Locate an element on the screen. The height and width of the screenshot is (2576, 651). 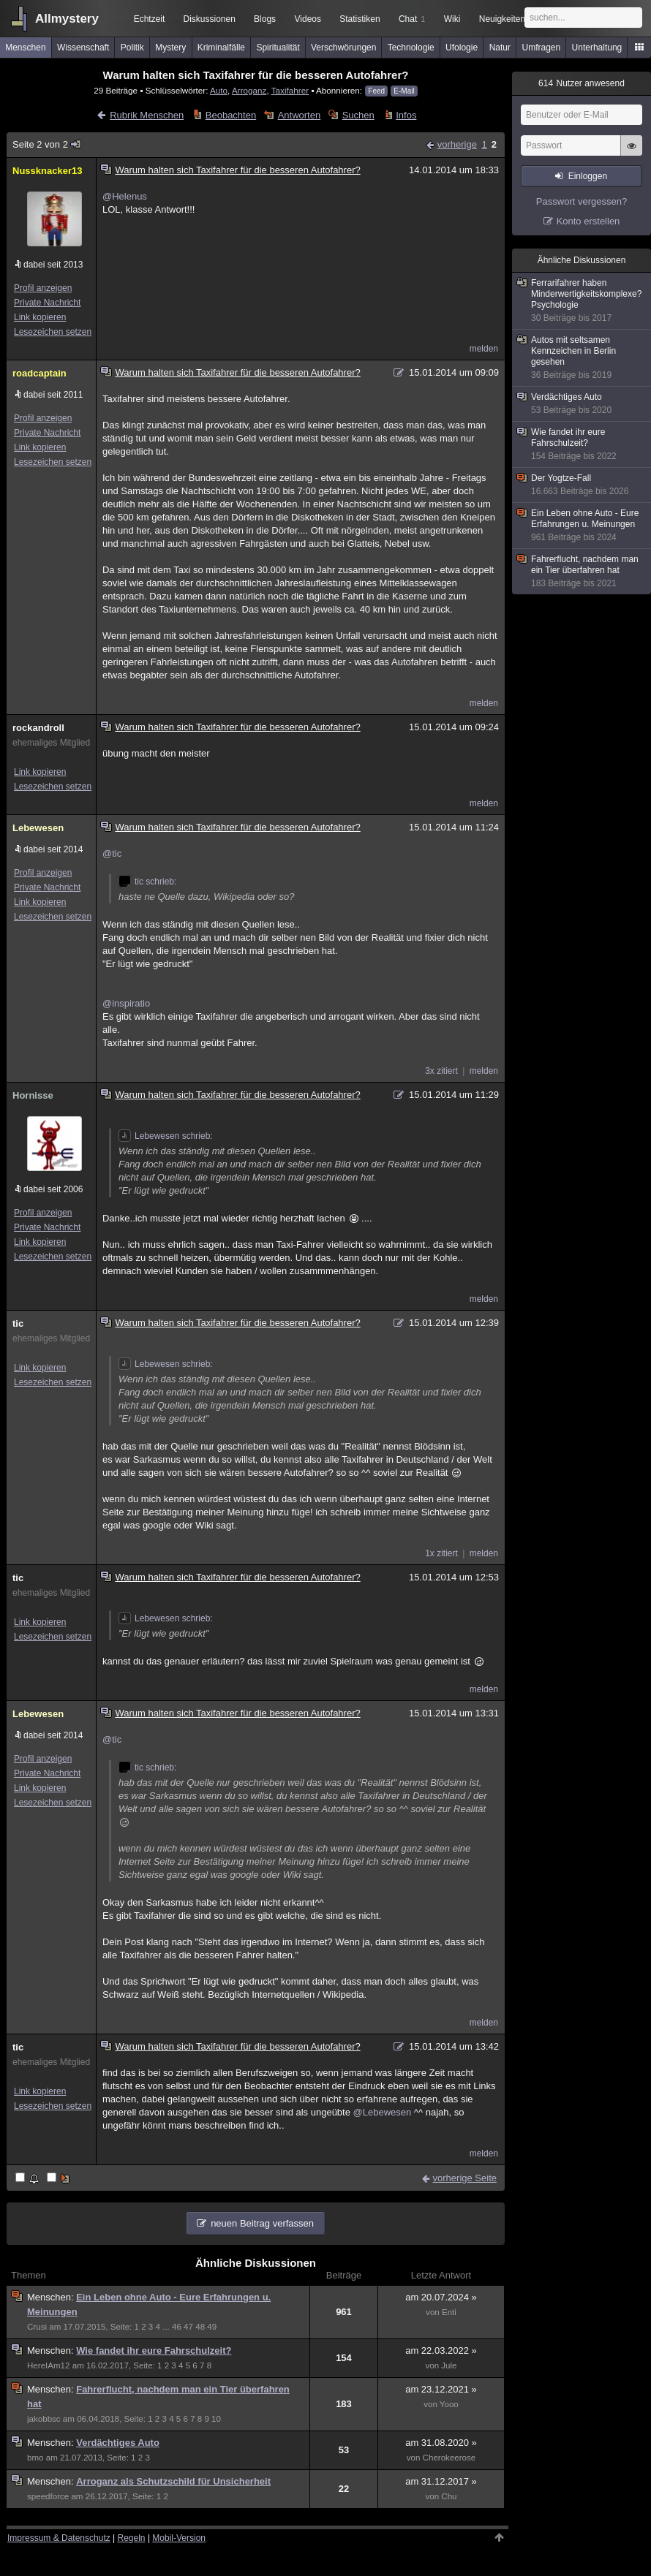
Wiki is located at coordinates (452, 19).